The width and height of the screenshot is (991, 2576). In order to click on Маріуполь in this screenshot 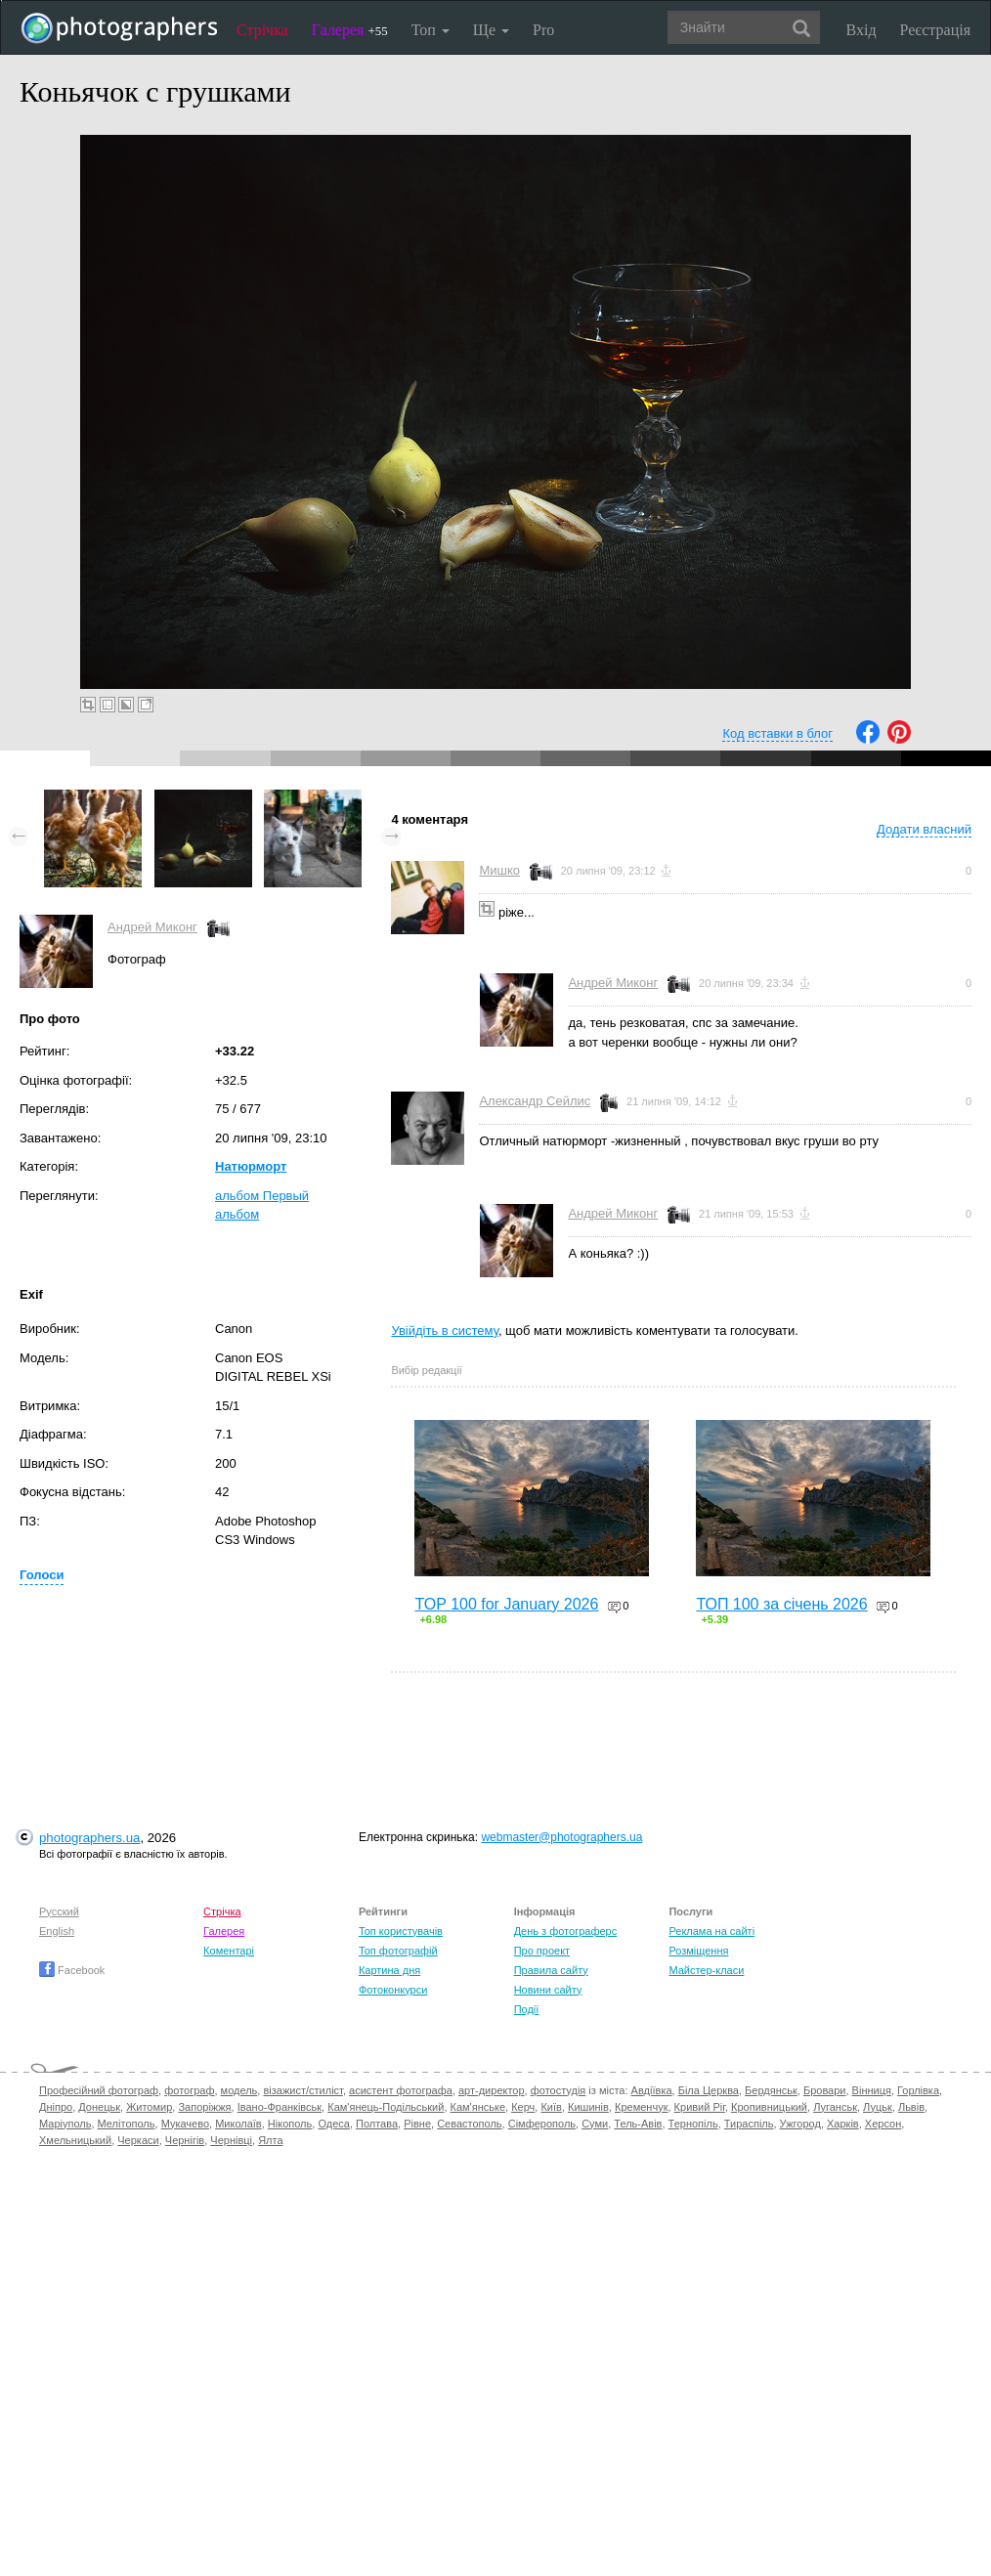, I will do `click(65, 2123)`.